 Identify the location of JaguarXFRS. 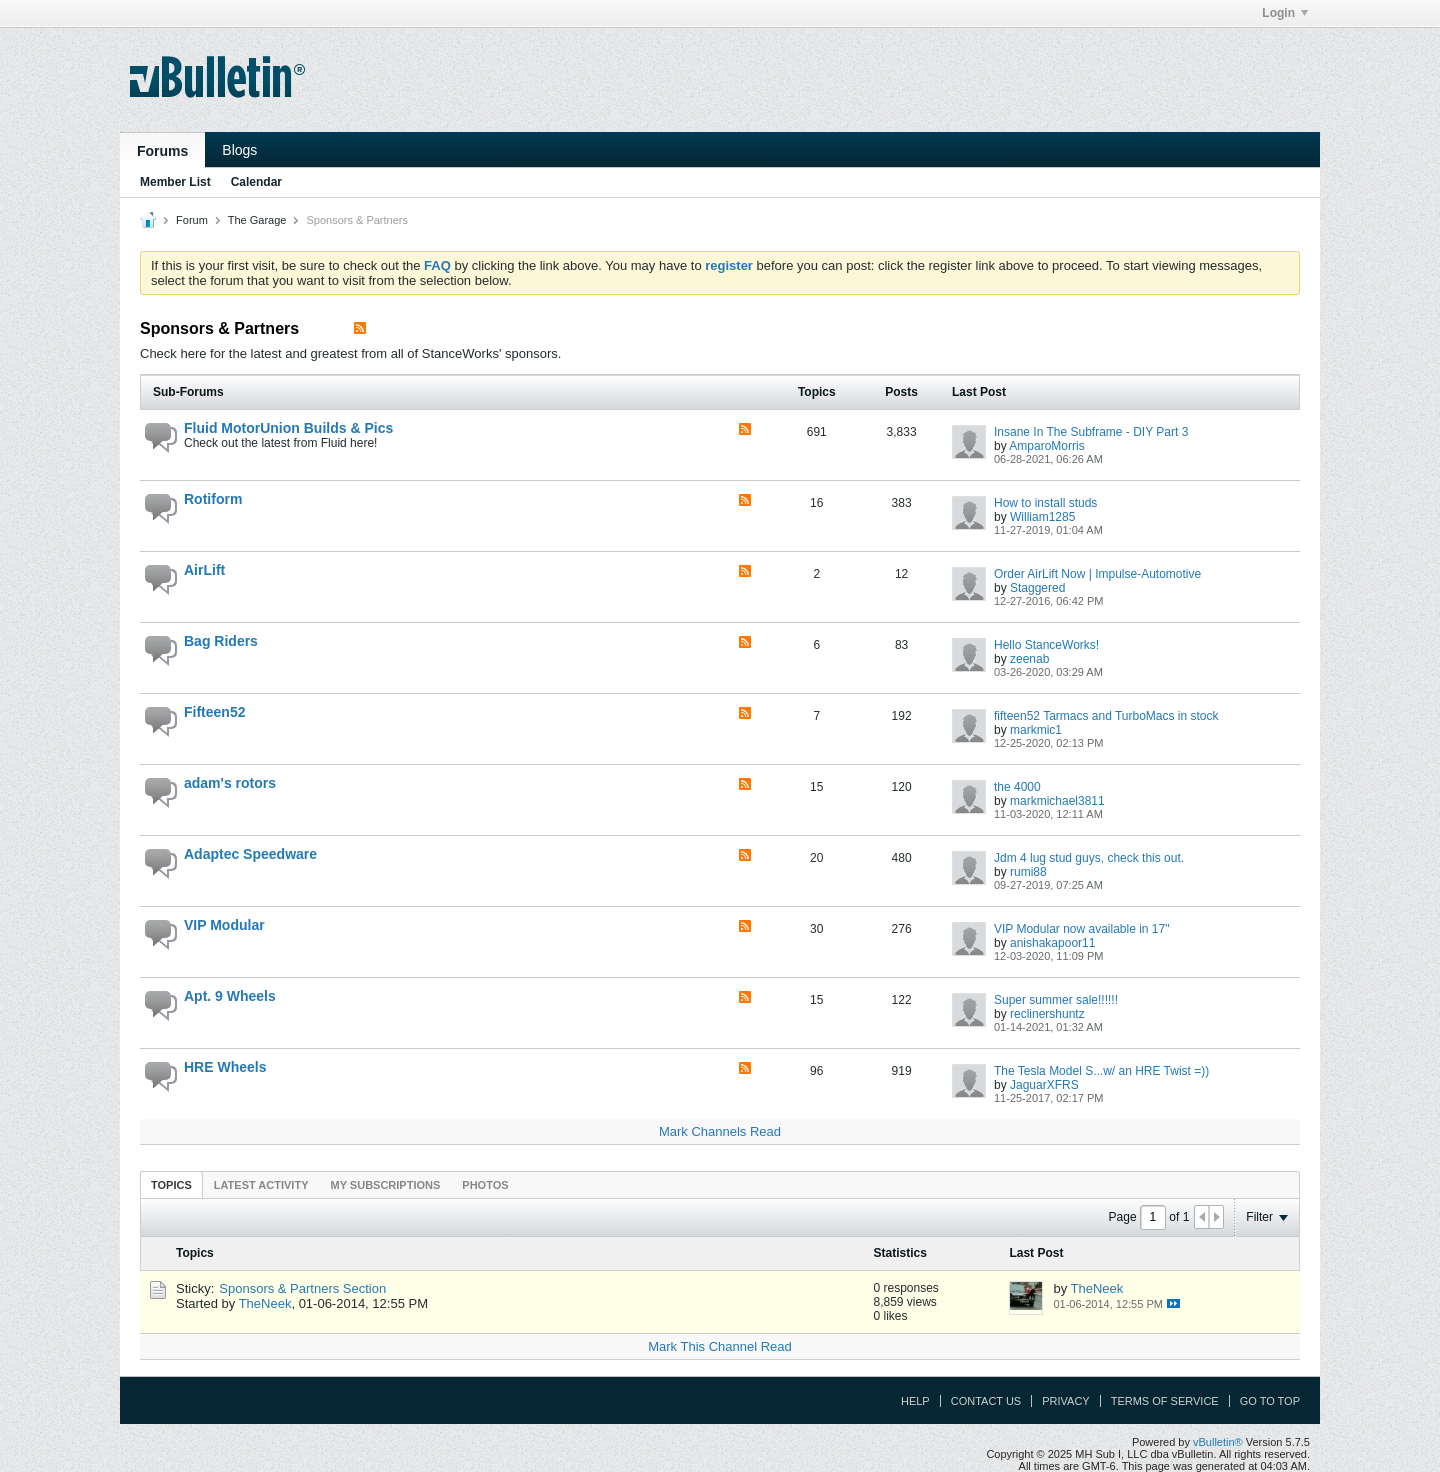
(1044, 1085).